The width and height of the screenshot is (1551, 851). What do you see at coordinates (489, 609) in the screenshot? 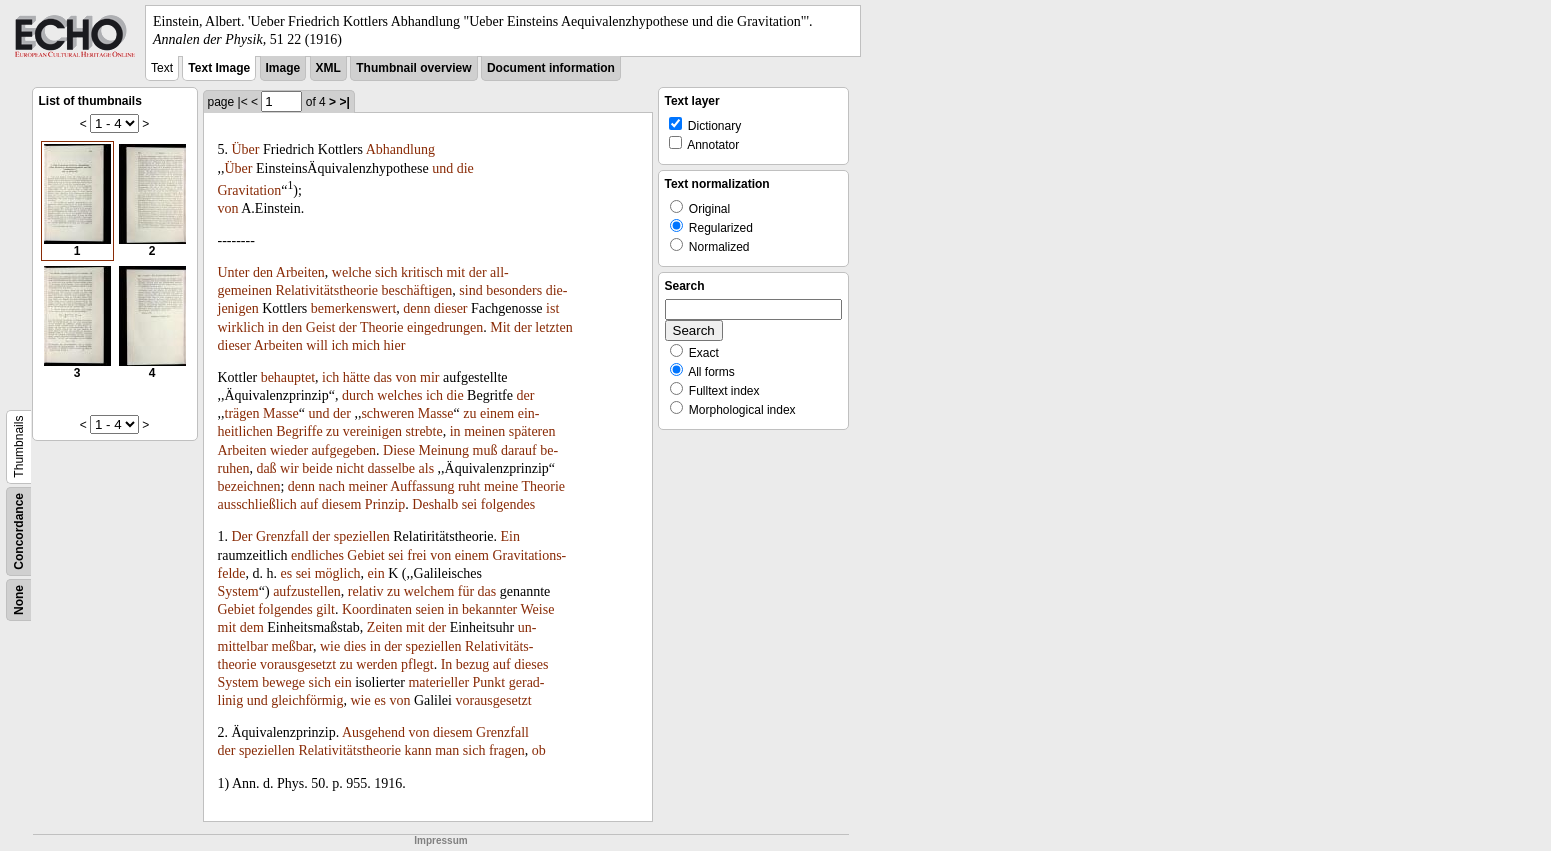
I see `bekannter` at bounding box center [489, 609].